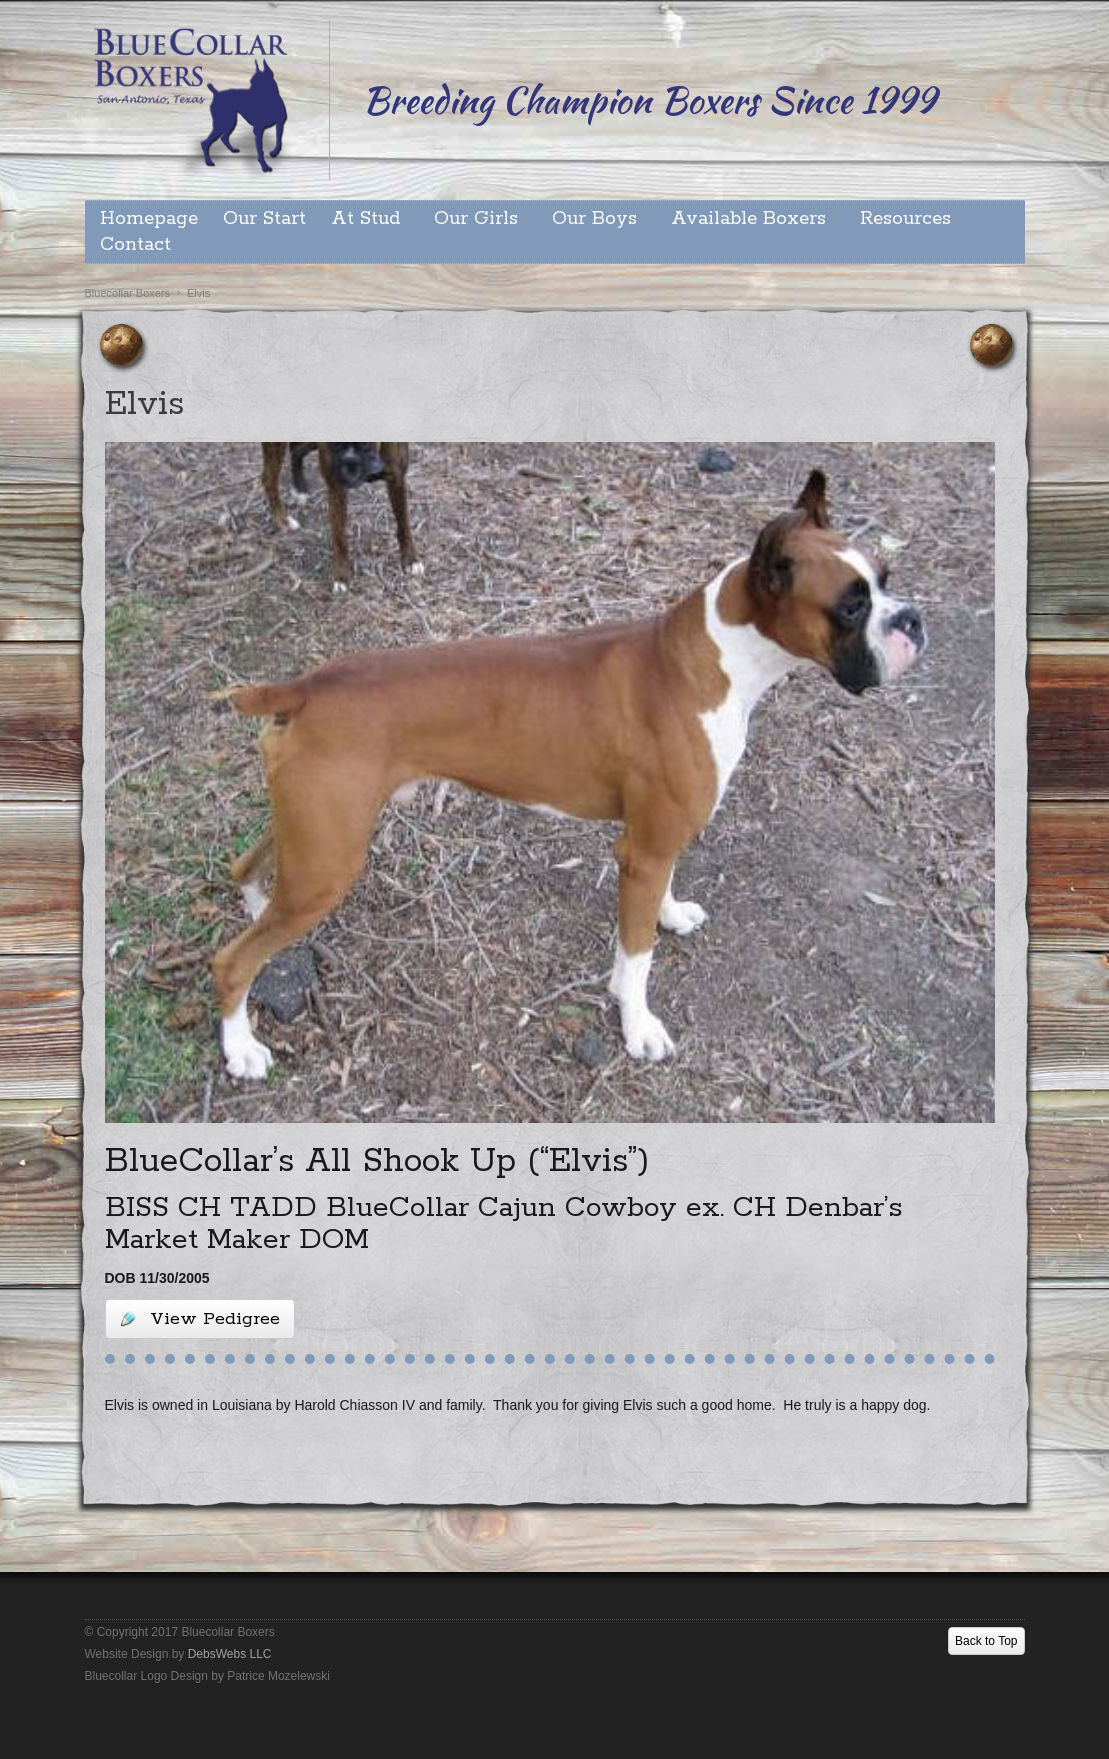  Describe the element at coordinates (986, 1641) in the screenshot. I see `Back to Top` at that location.